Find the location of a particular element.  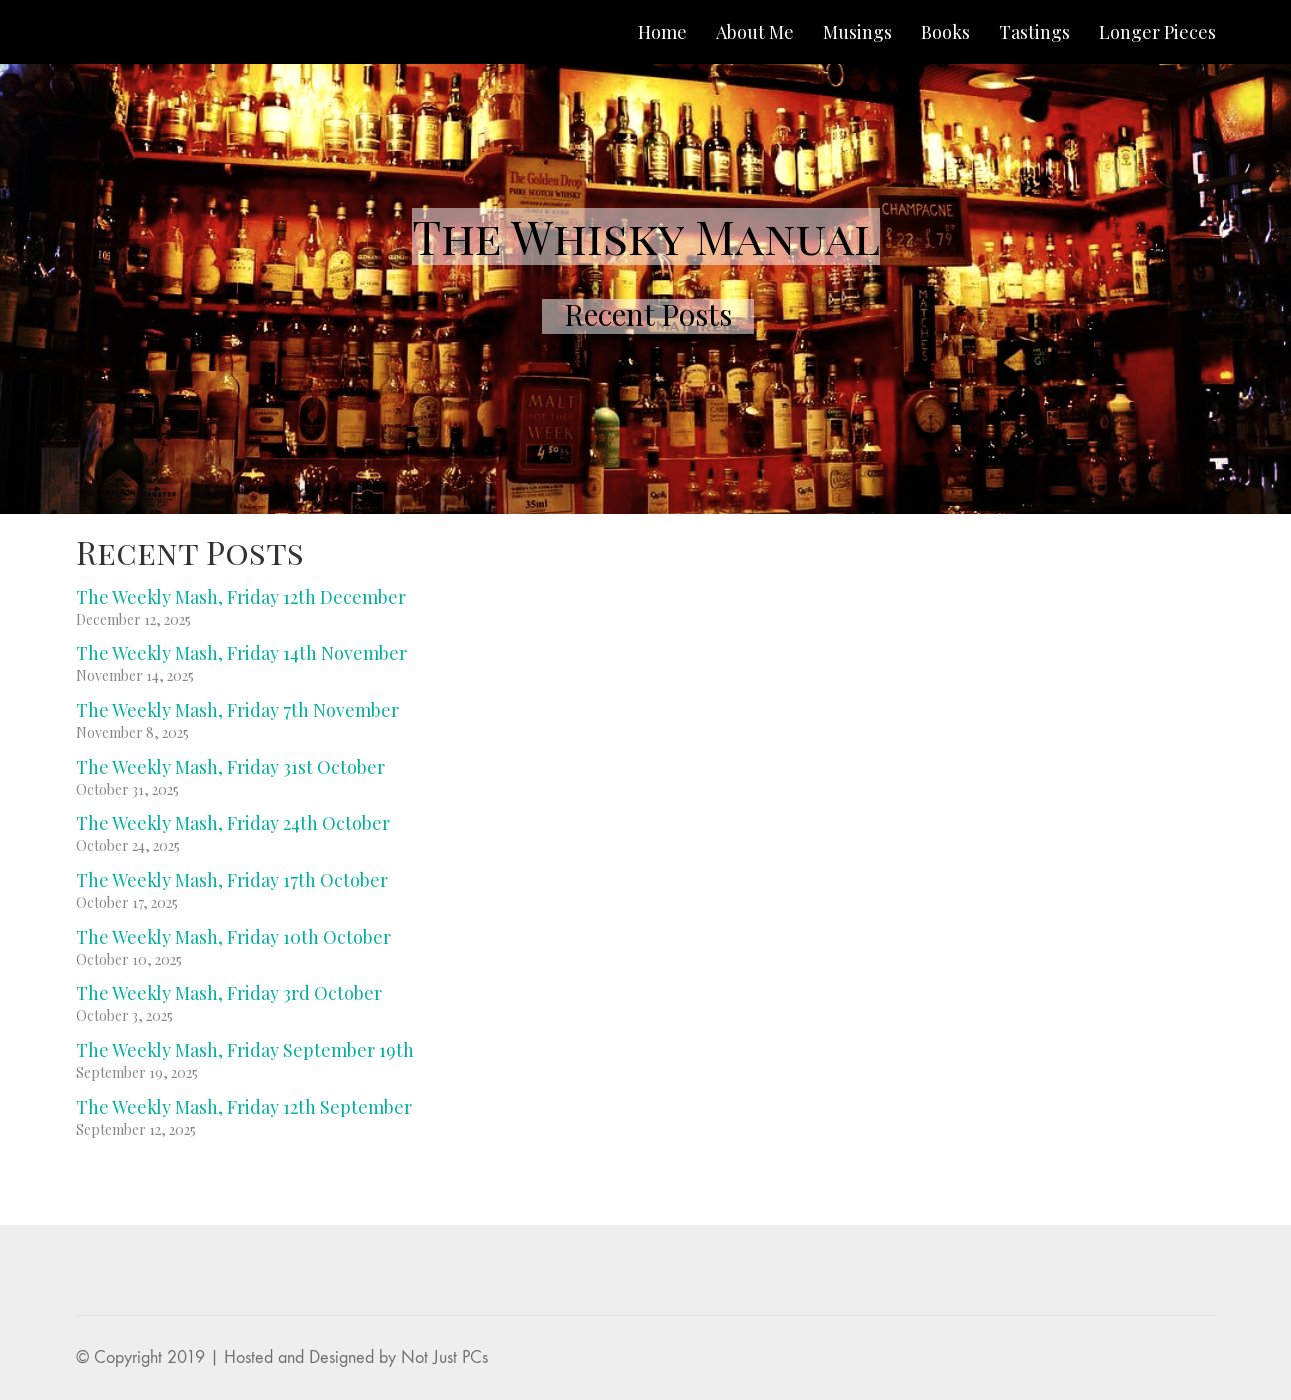

The Weekly Mash, Friday 12th December is located at coordinates (241, 597).